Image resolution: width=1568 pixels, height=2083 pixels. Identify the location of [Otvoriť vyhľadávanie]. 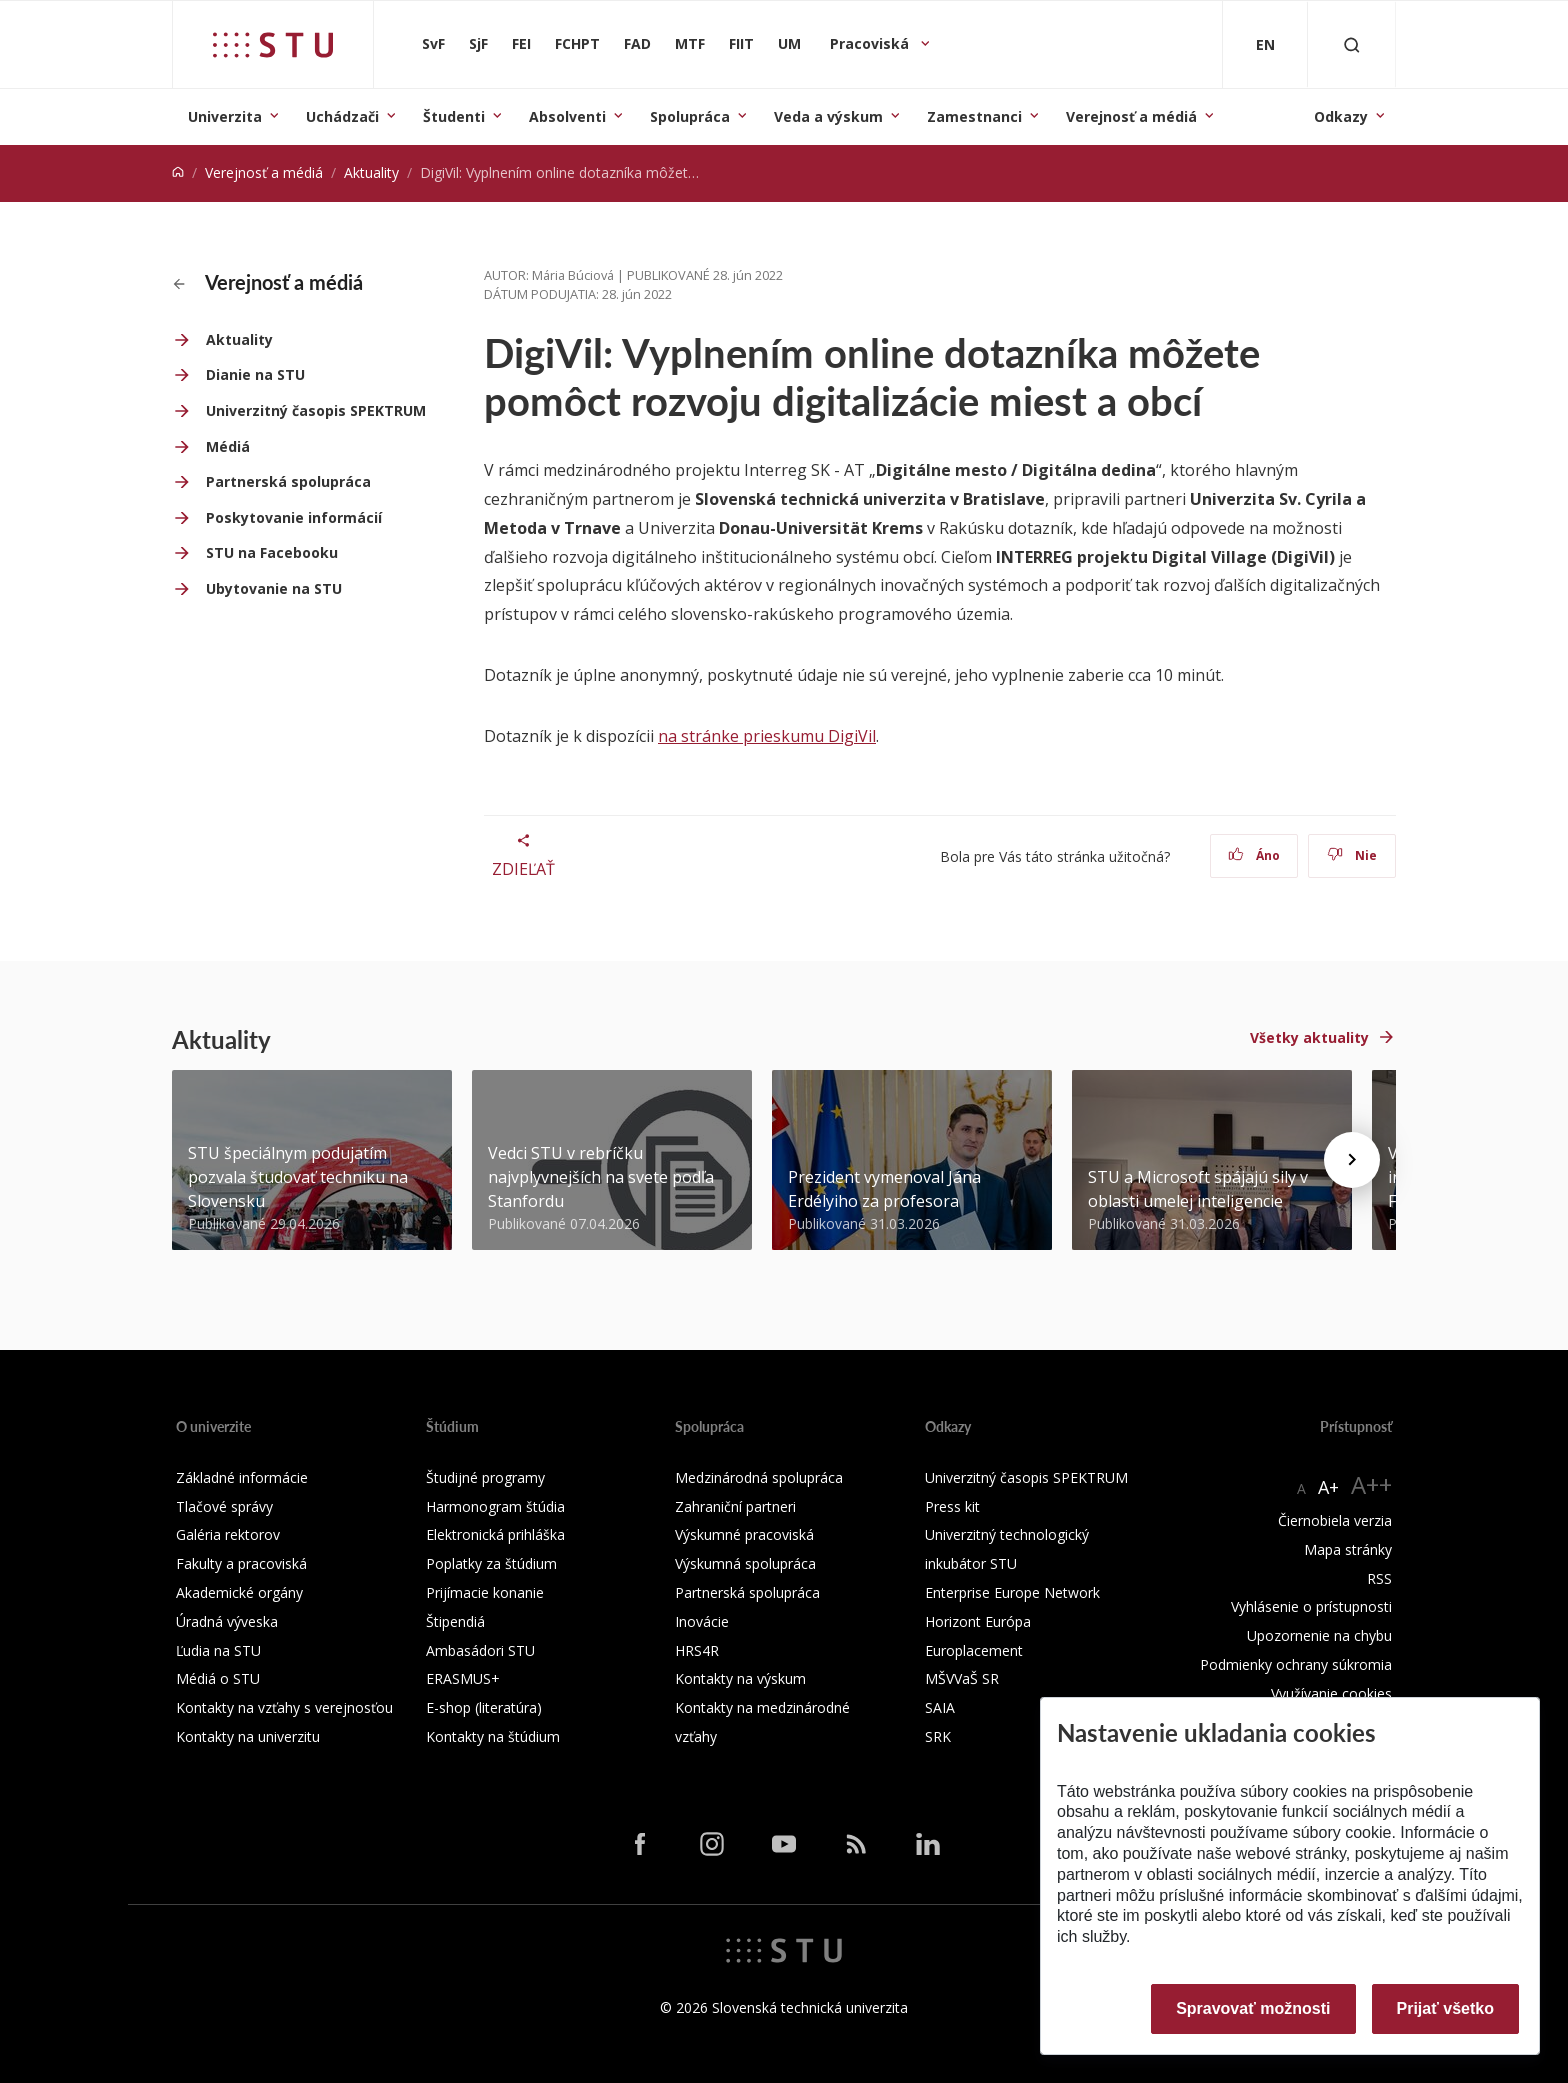
(1352, 44).